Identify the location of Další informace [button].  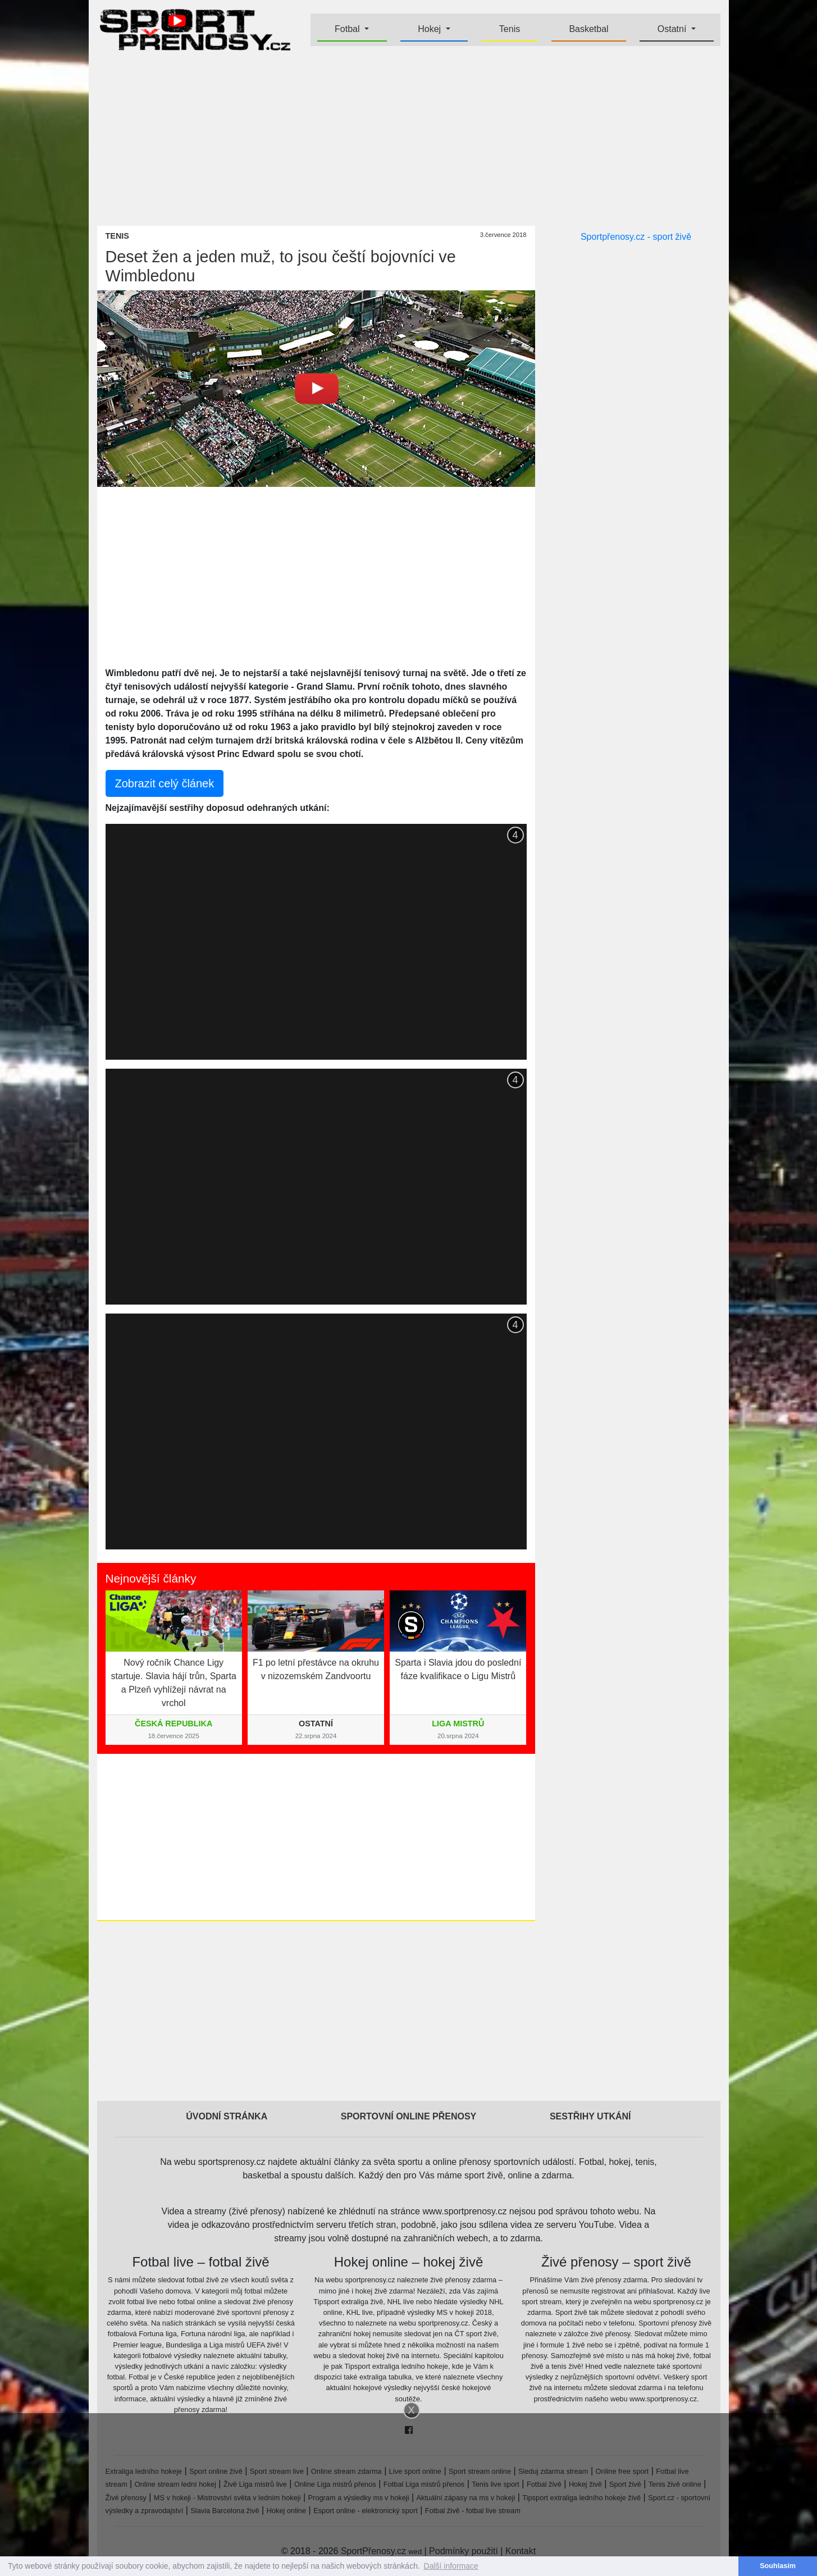
(451, 2565).